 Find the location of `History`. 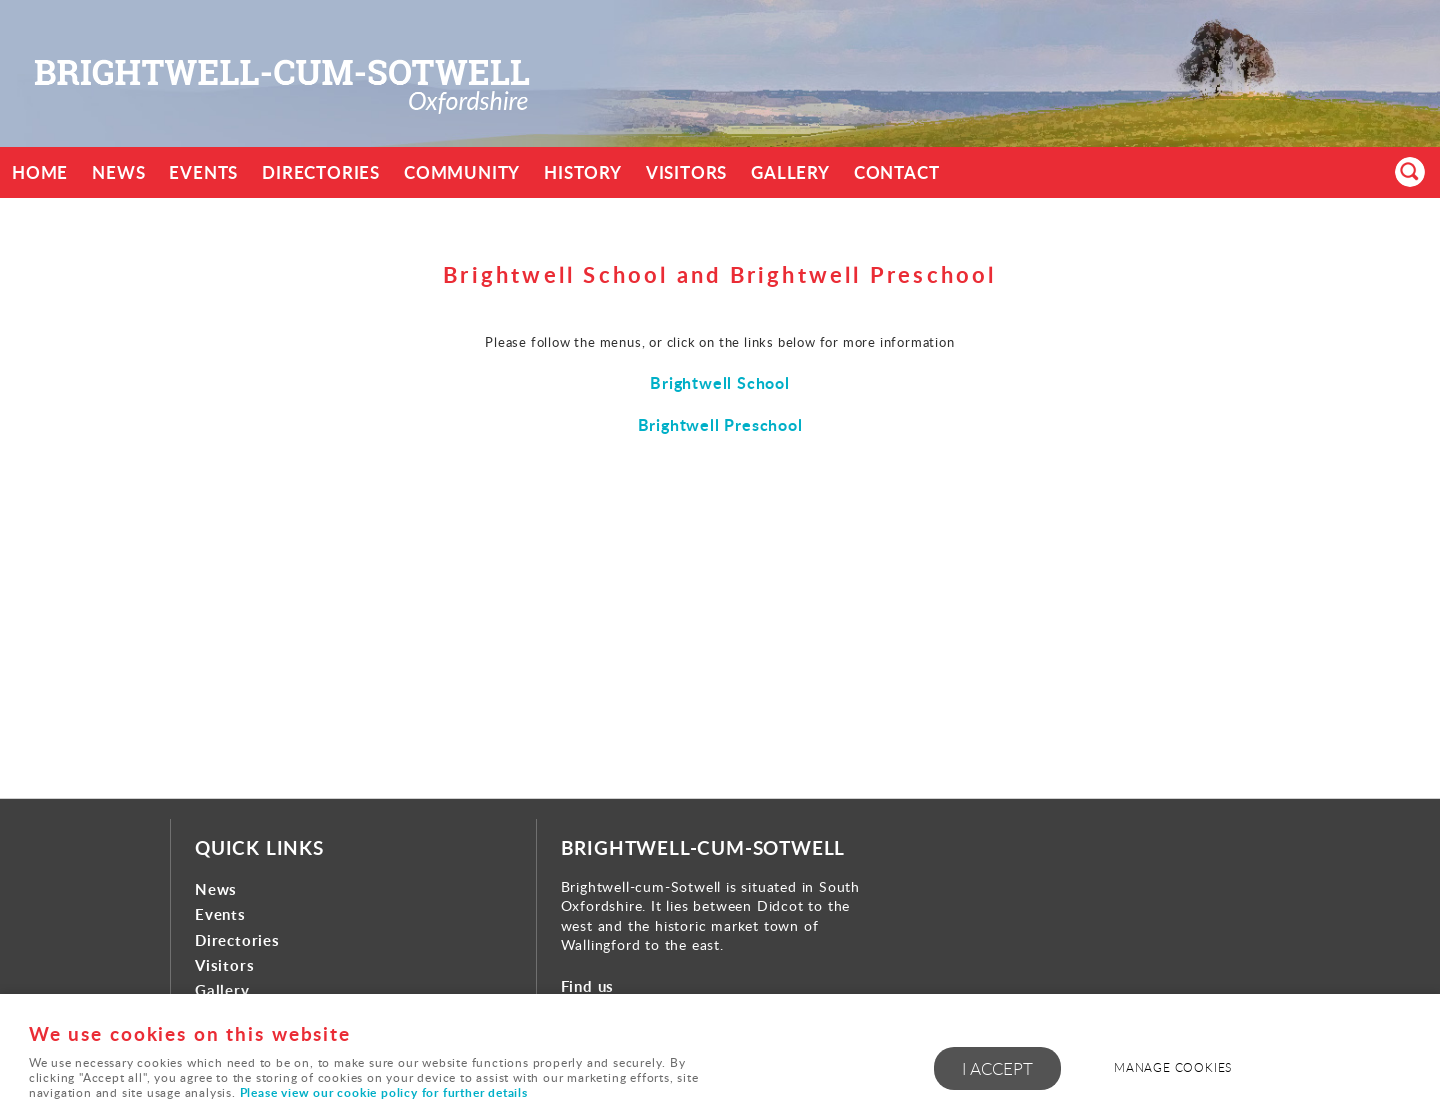

History is located at coordinates (583, 172).